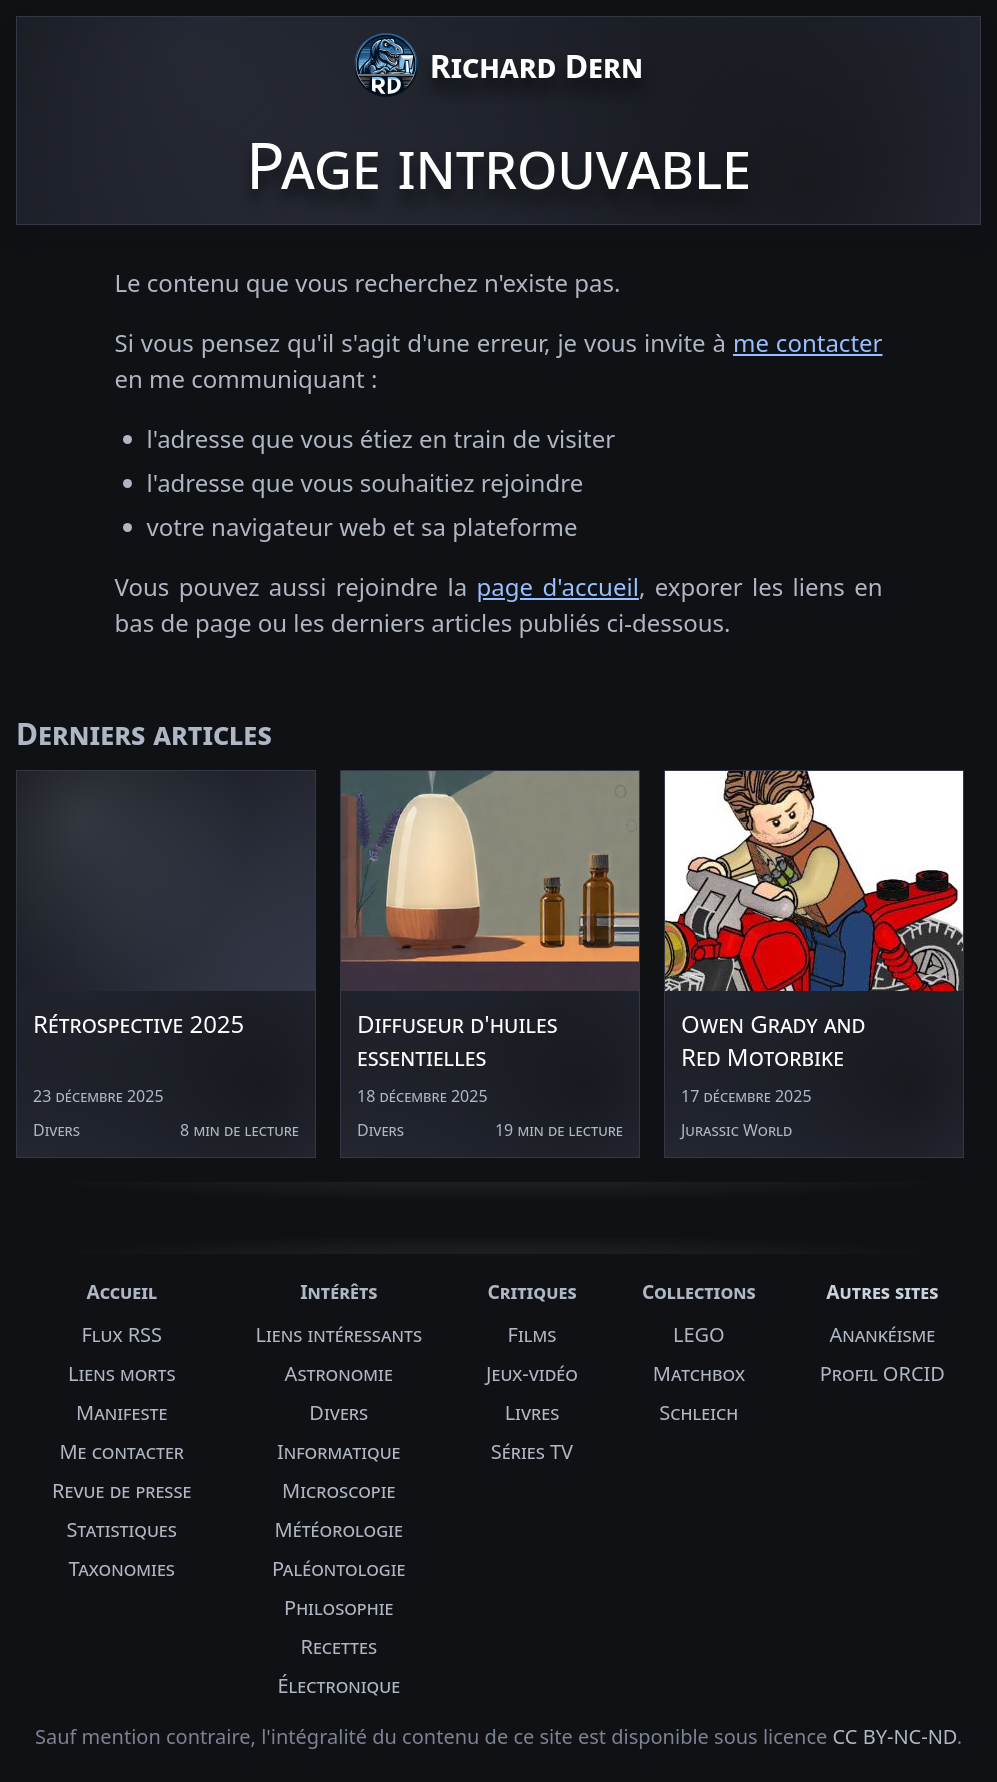 The height and width of the screenshot is (1782, 997). What do you see at coordinates (339, 1451) in the screenshot?
I see `Informatique` at bounding box center [339, 1451].